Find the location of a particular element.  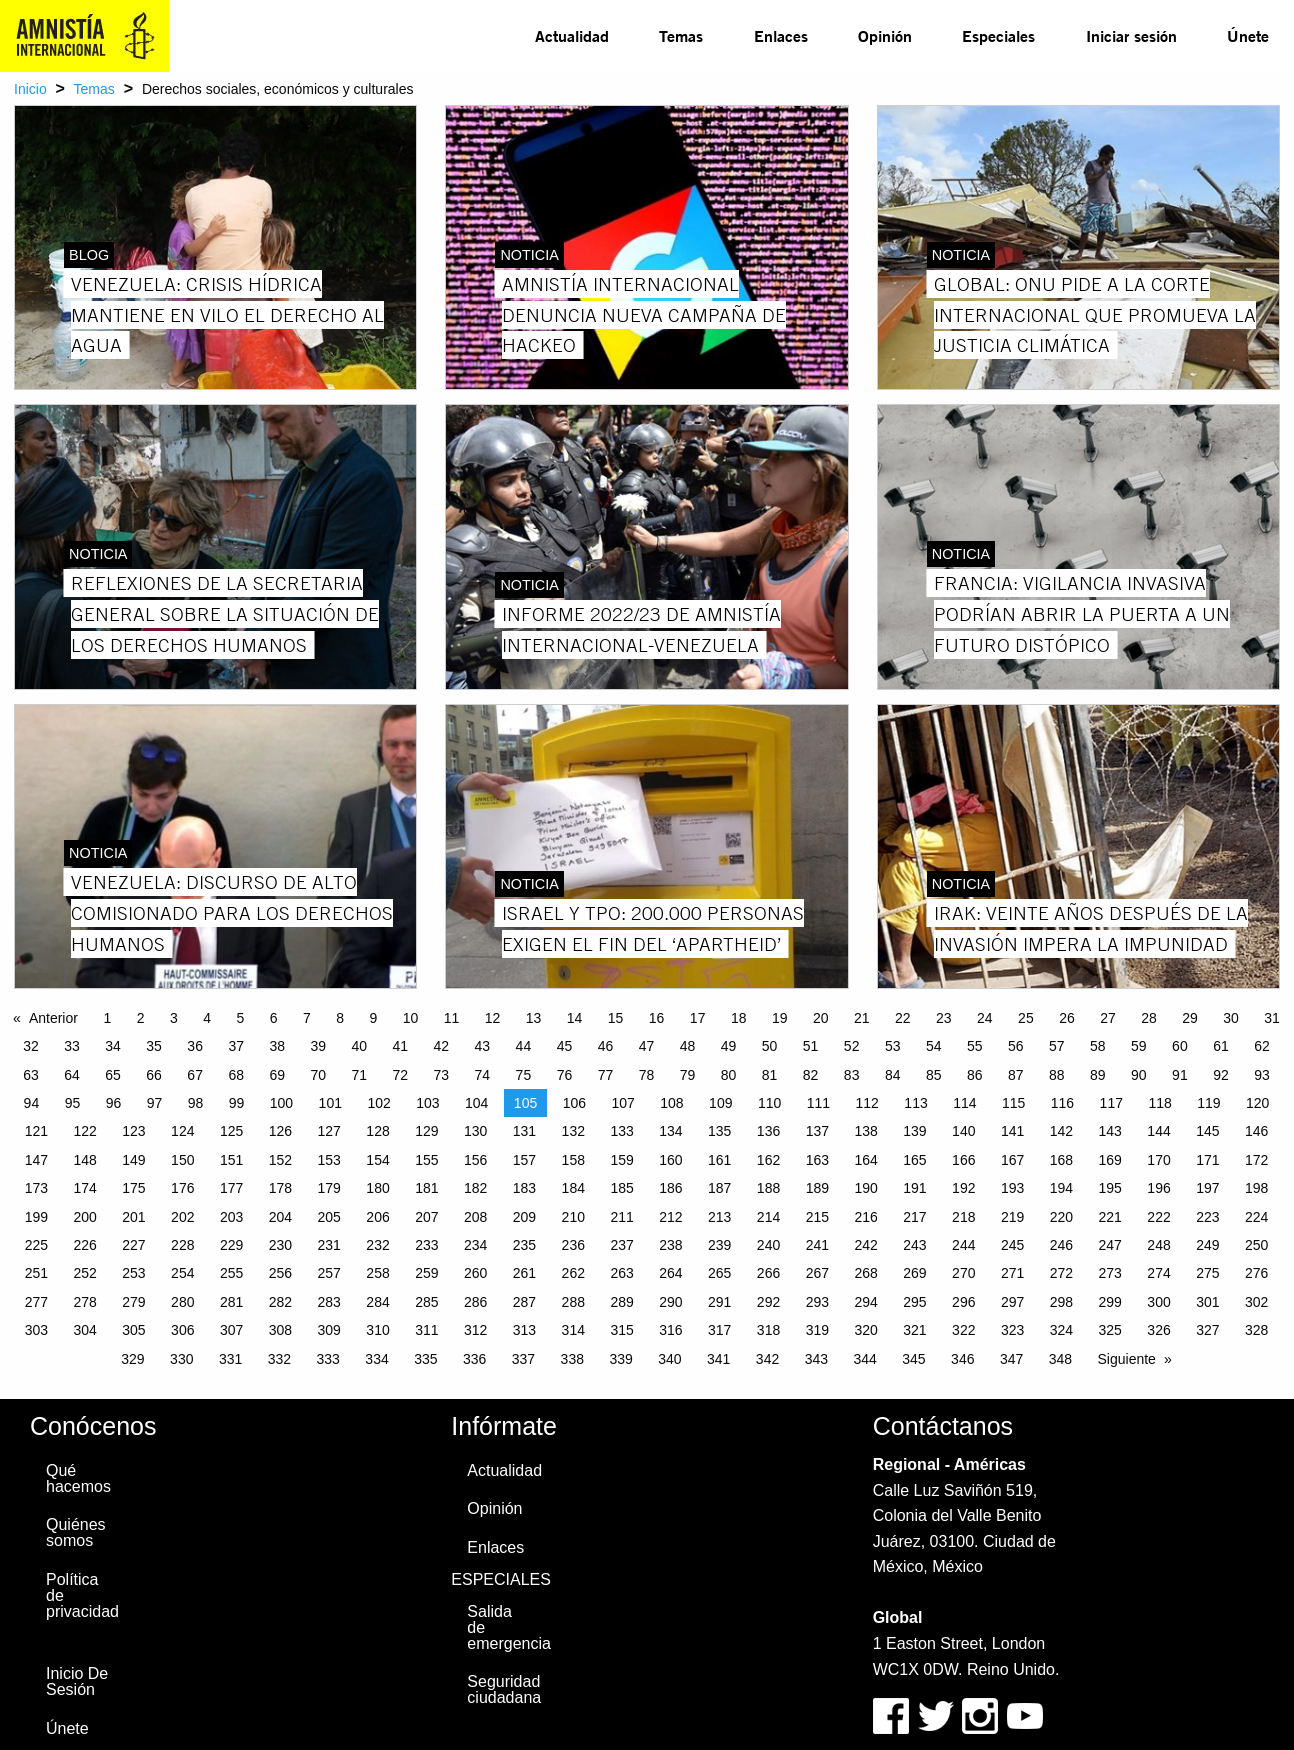

202 [Page 202] is located at coordinates (182, 1217).